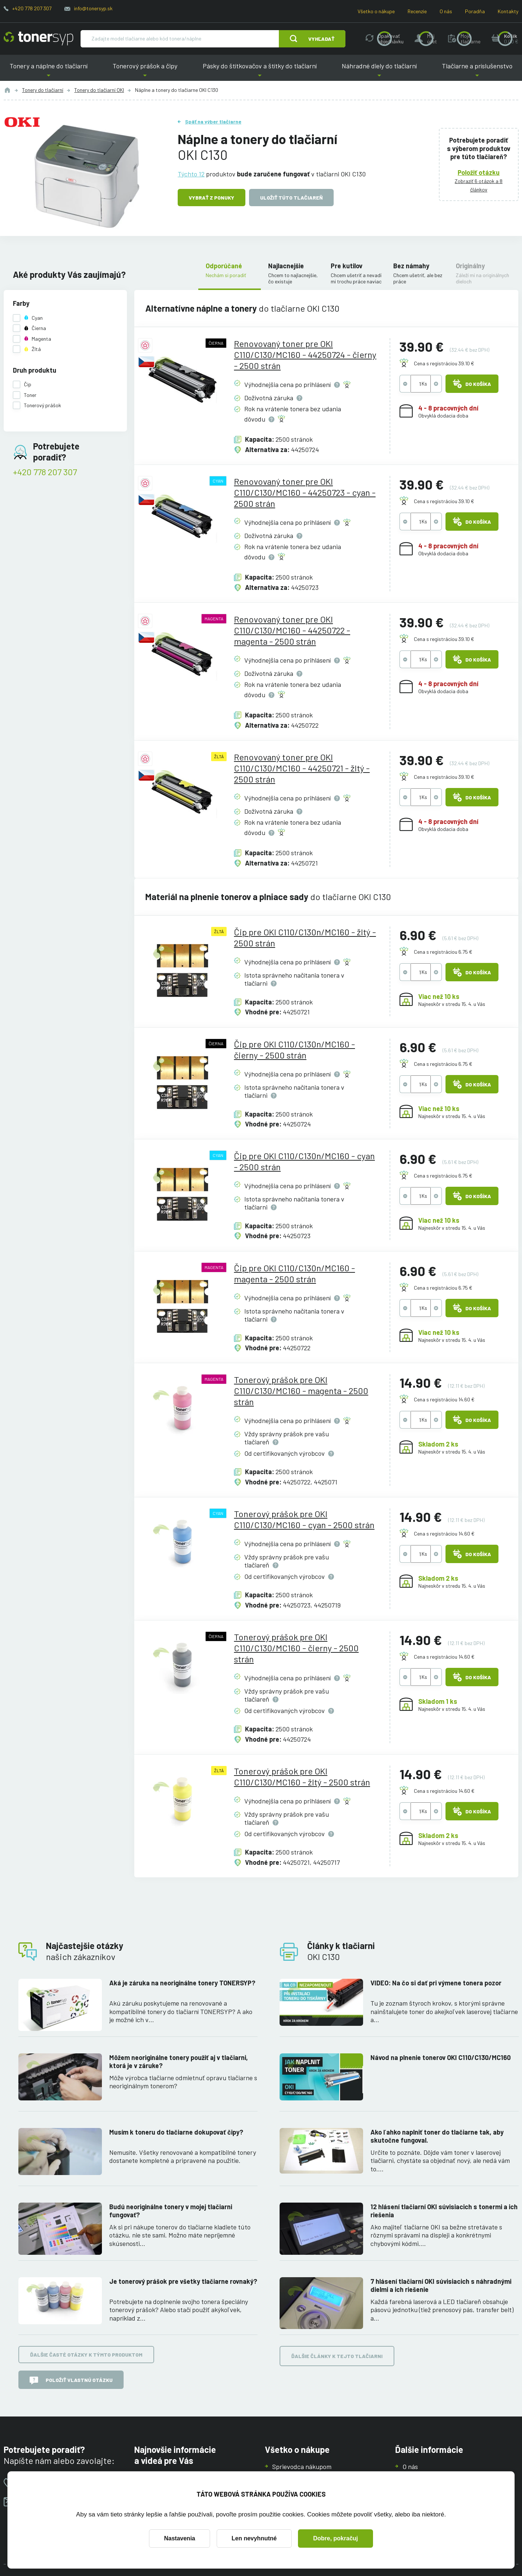  What do you see at coordinates (302, 768) in the screenshot?
I see `Renovovaný toner pre OKI C110/C130/MC160 - 44250721 - žltý - 2500 strán` at bounding box center [302, 768].